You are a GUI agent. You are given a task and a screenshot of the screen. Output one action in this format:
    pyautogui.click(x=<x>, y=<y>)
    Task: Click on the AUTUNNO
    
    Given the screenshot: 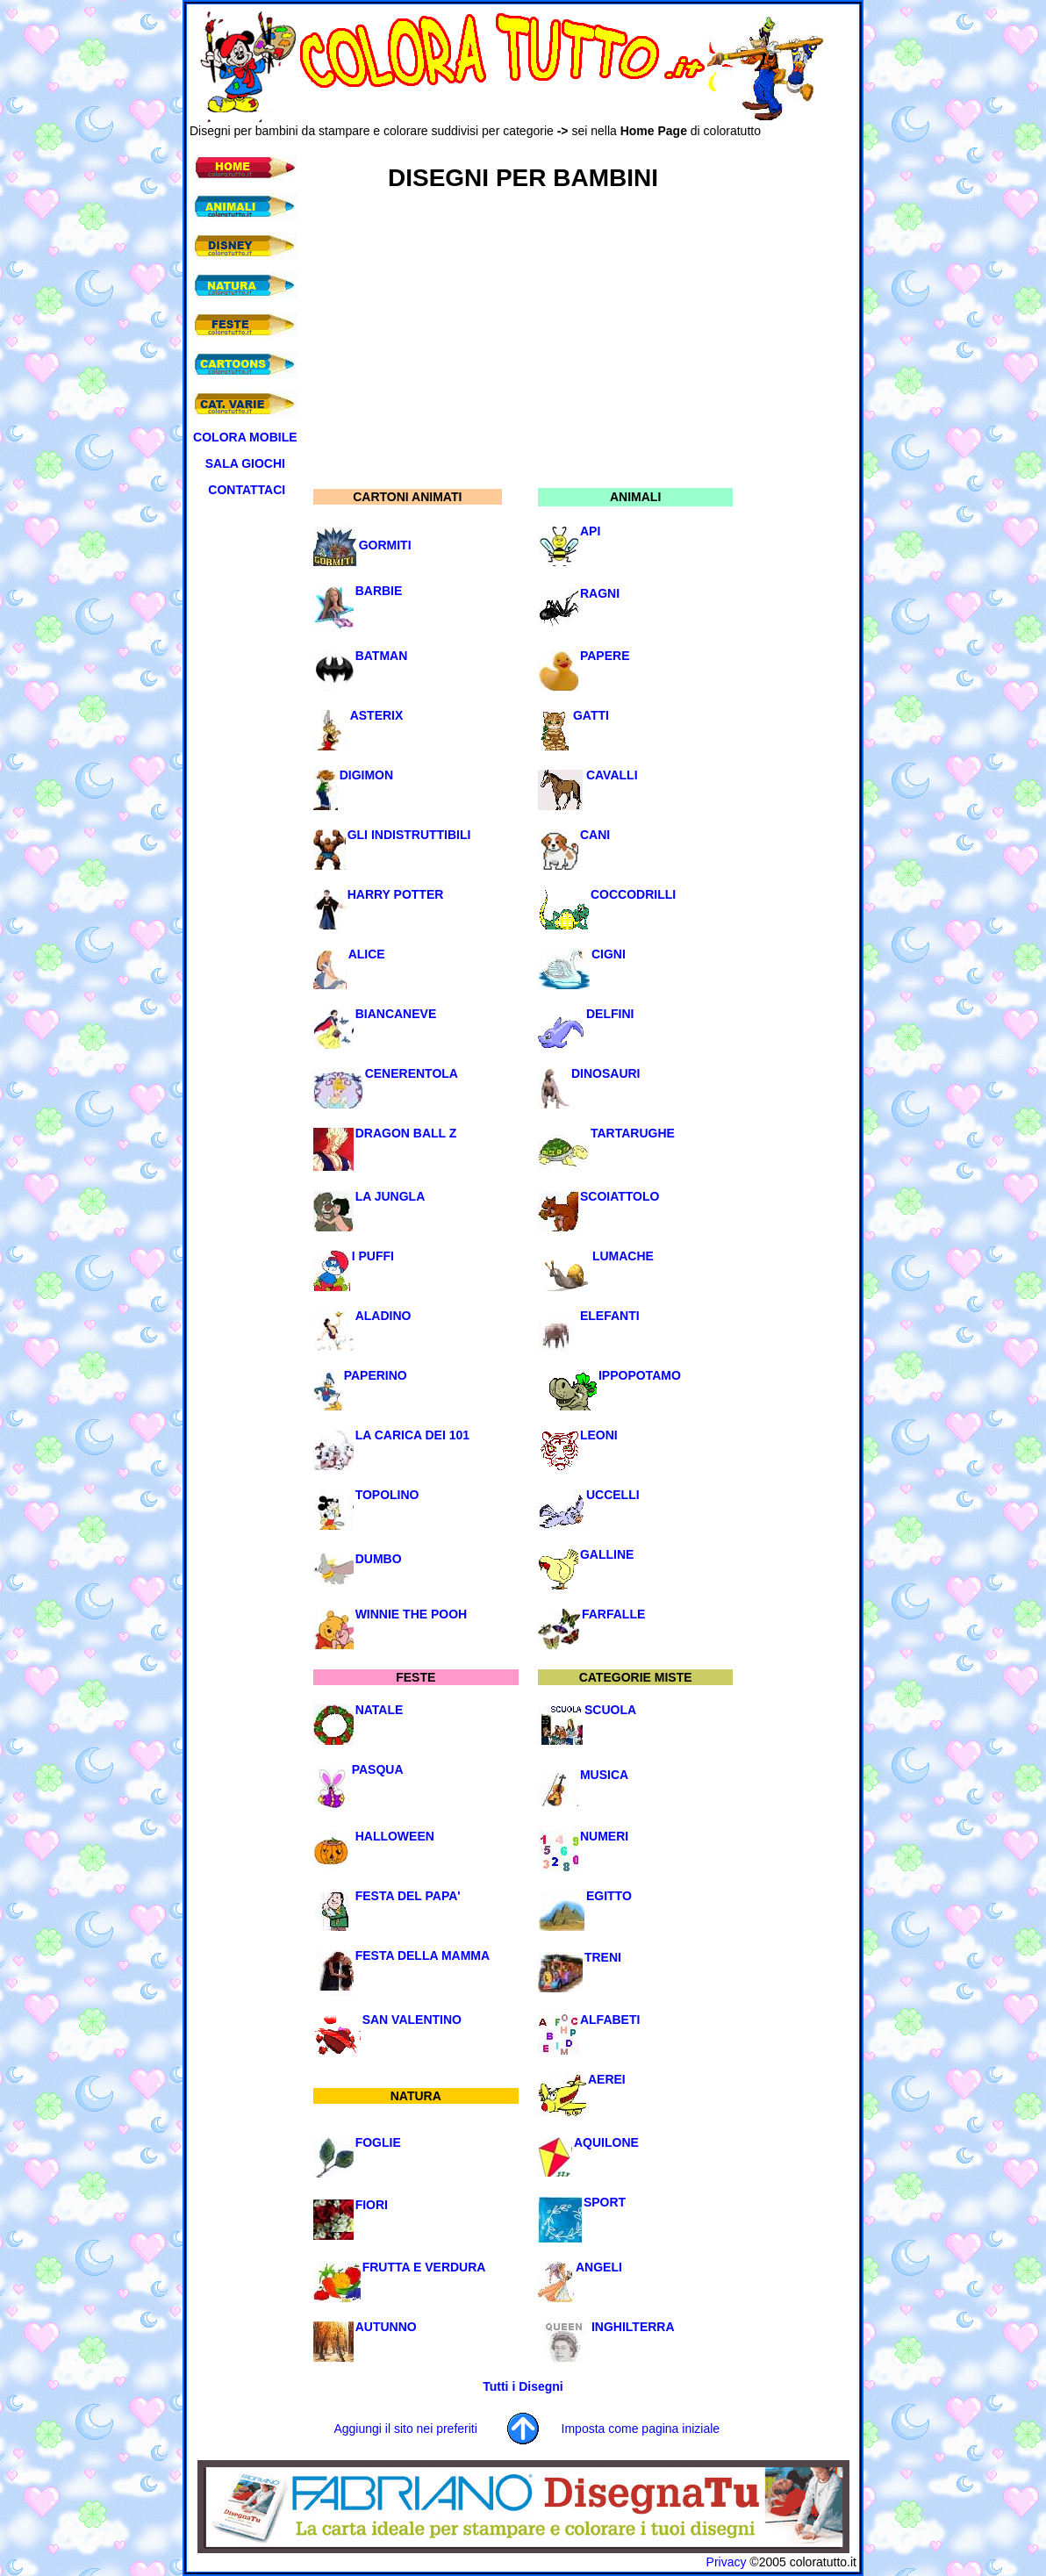 What is the action you would take?
    pyautogui.click(x=386, y=2327)
    